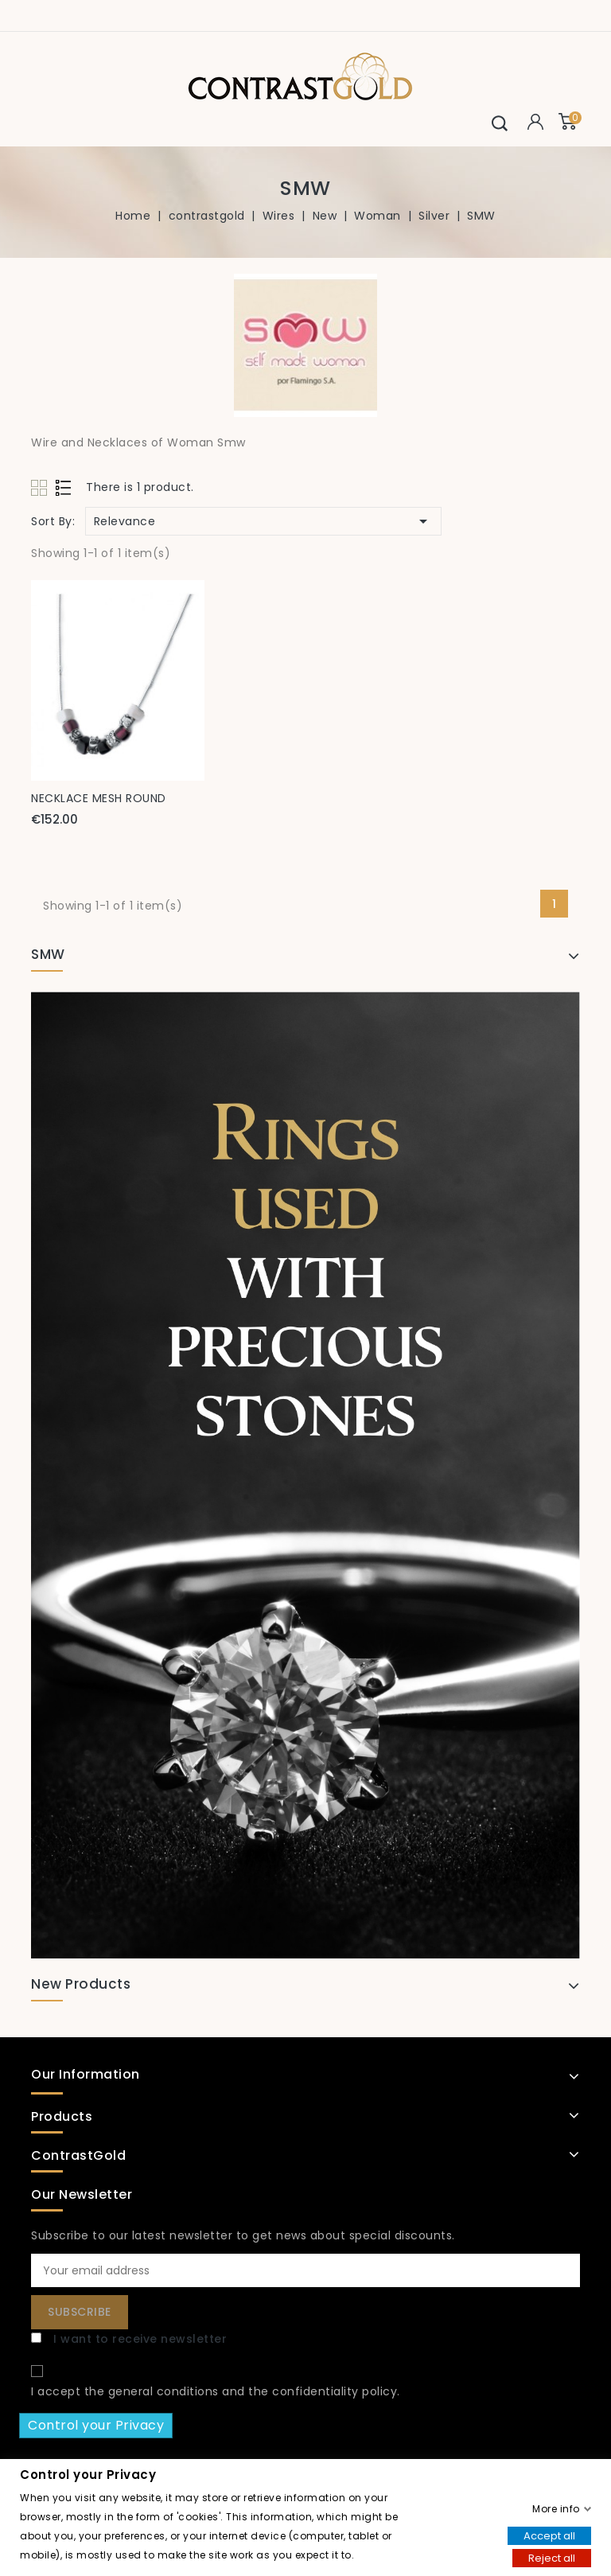 The width and height of the screenshot is (611, 2576). Describe the element at coordinates (551, 2557) in the screenshot. I see `Reject all` at that location.